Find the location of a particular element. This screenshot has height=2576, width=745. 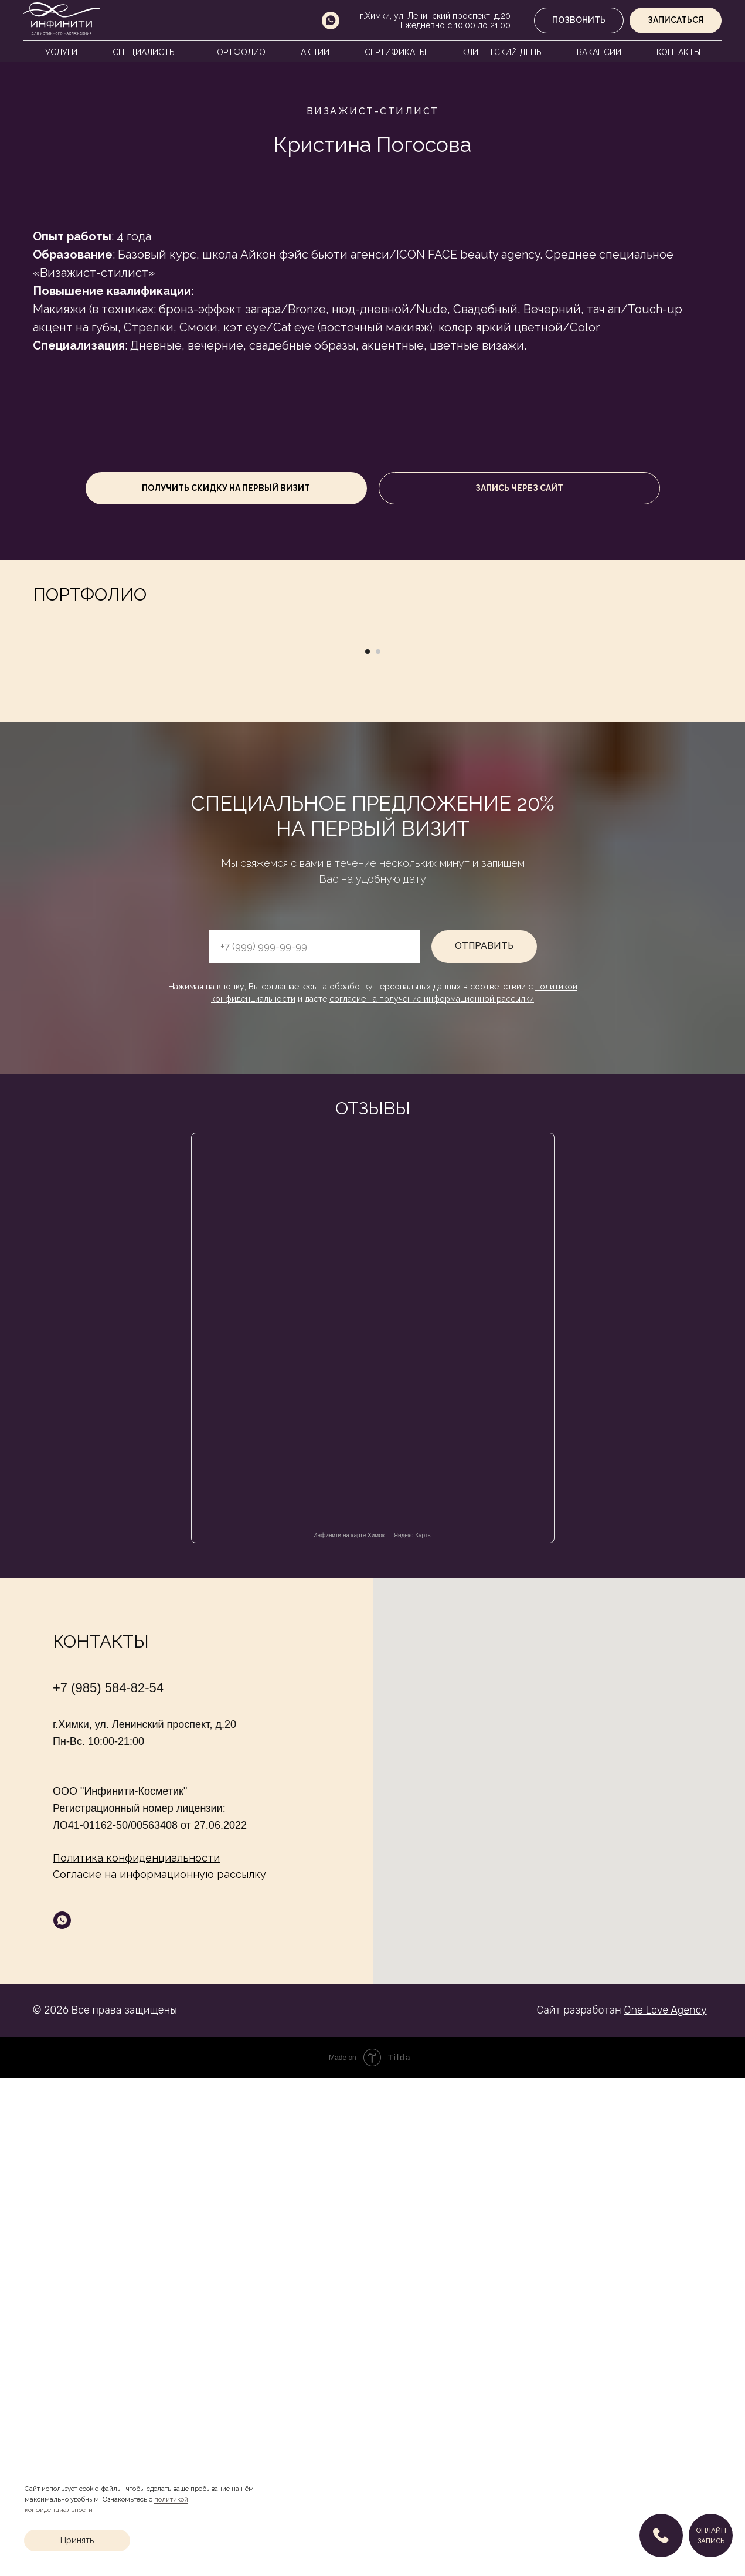

[Предыдущий слайд] is located at coordinates (91, 882).